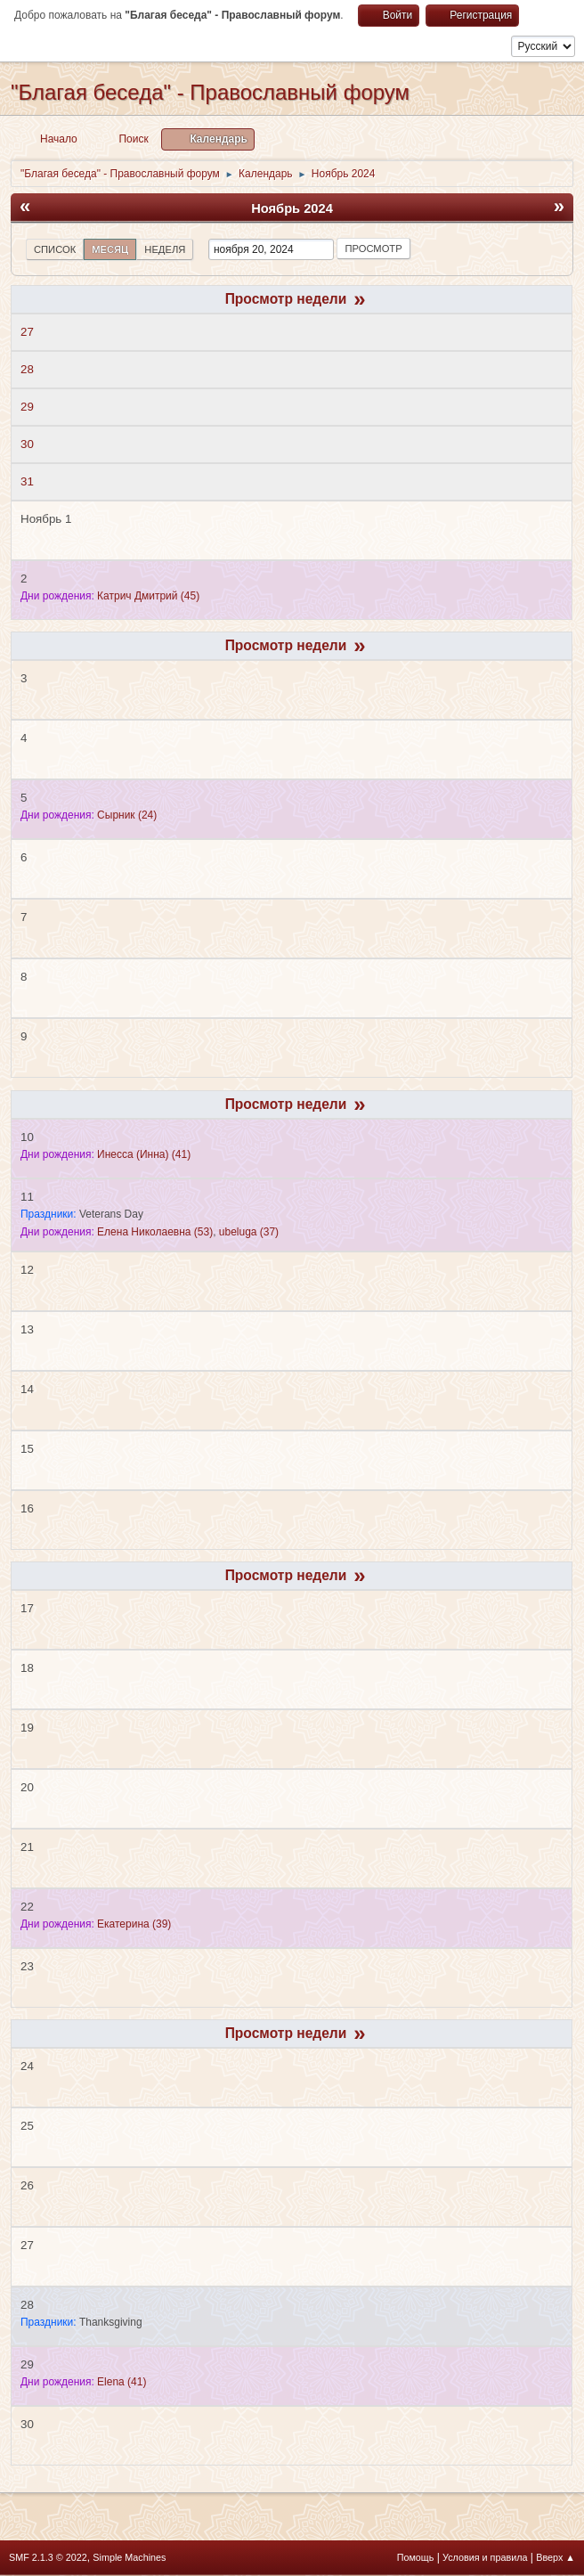 The height and width of the screenshot is (2576, 584). I want to click on Неделя, so click(164, 249).